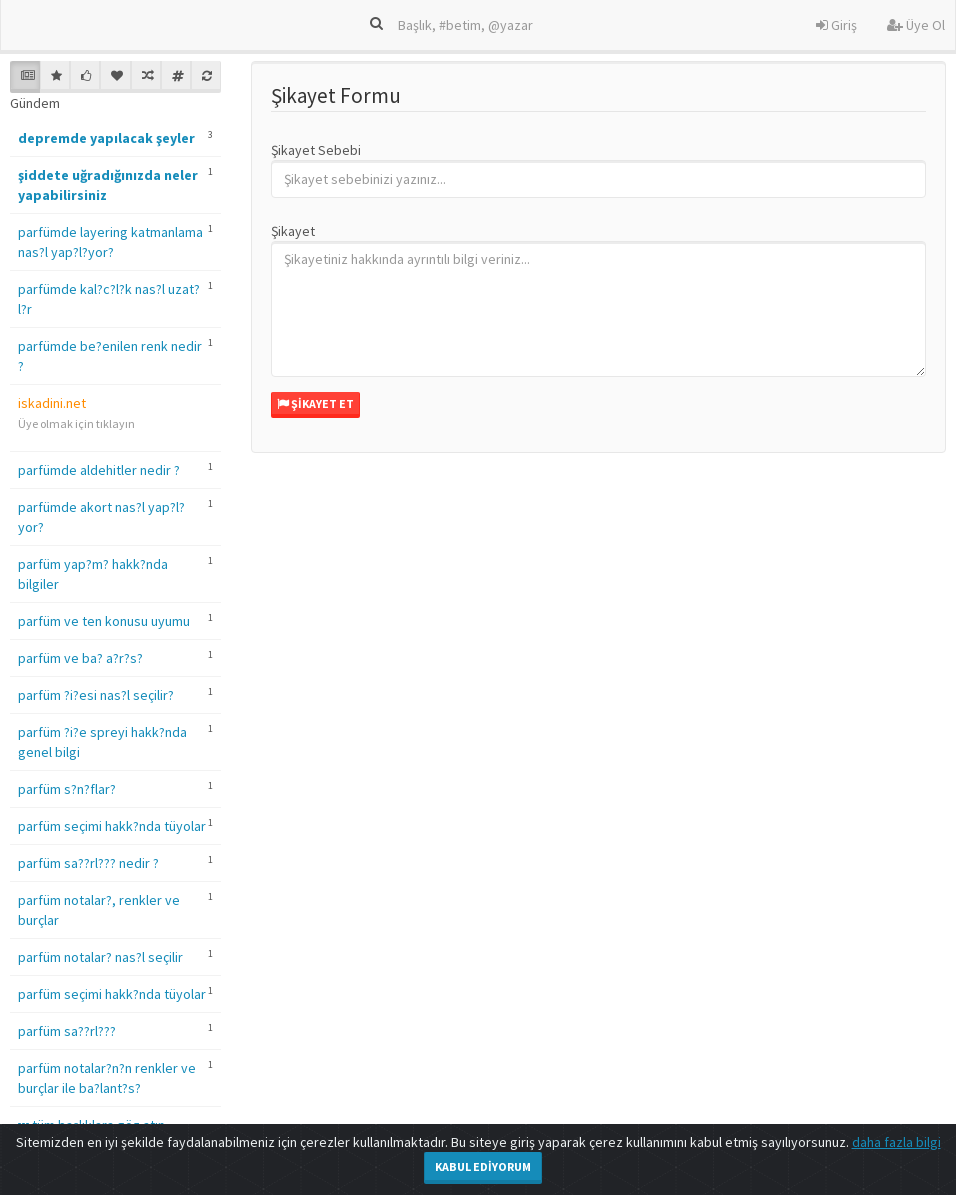  Describe the element at coordinates (67, 1031) in the screenshot. I see `parfüm sa??rl???` at that location.